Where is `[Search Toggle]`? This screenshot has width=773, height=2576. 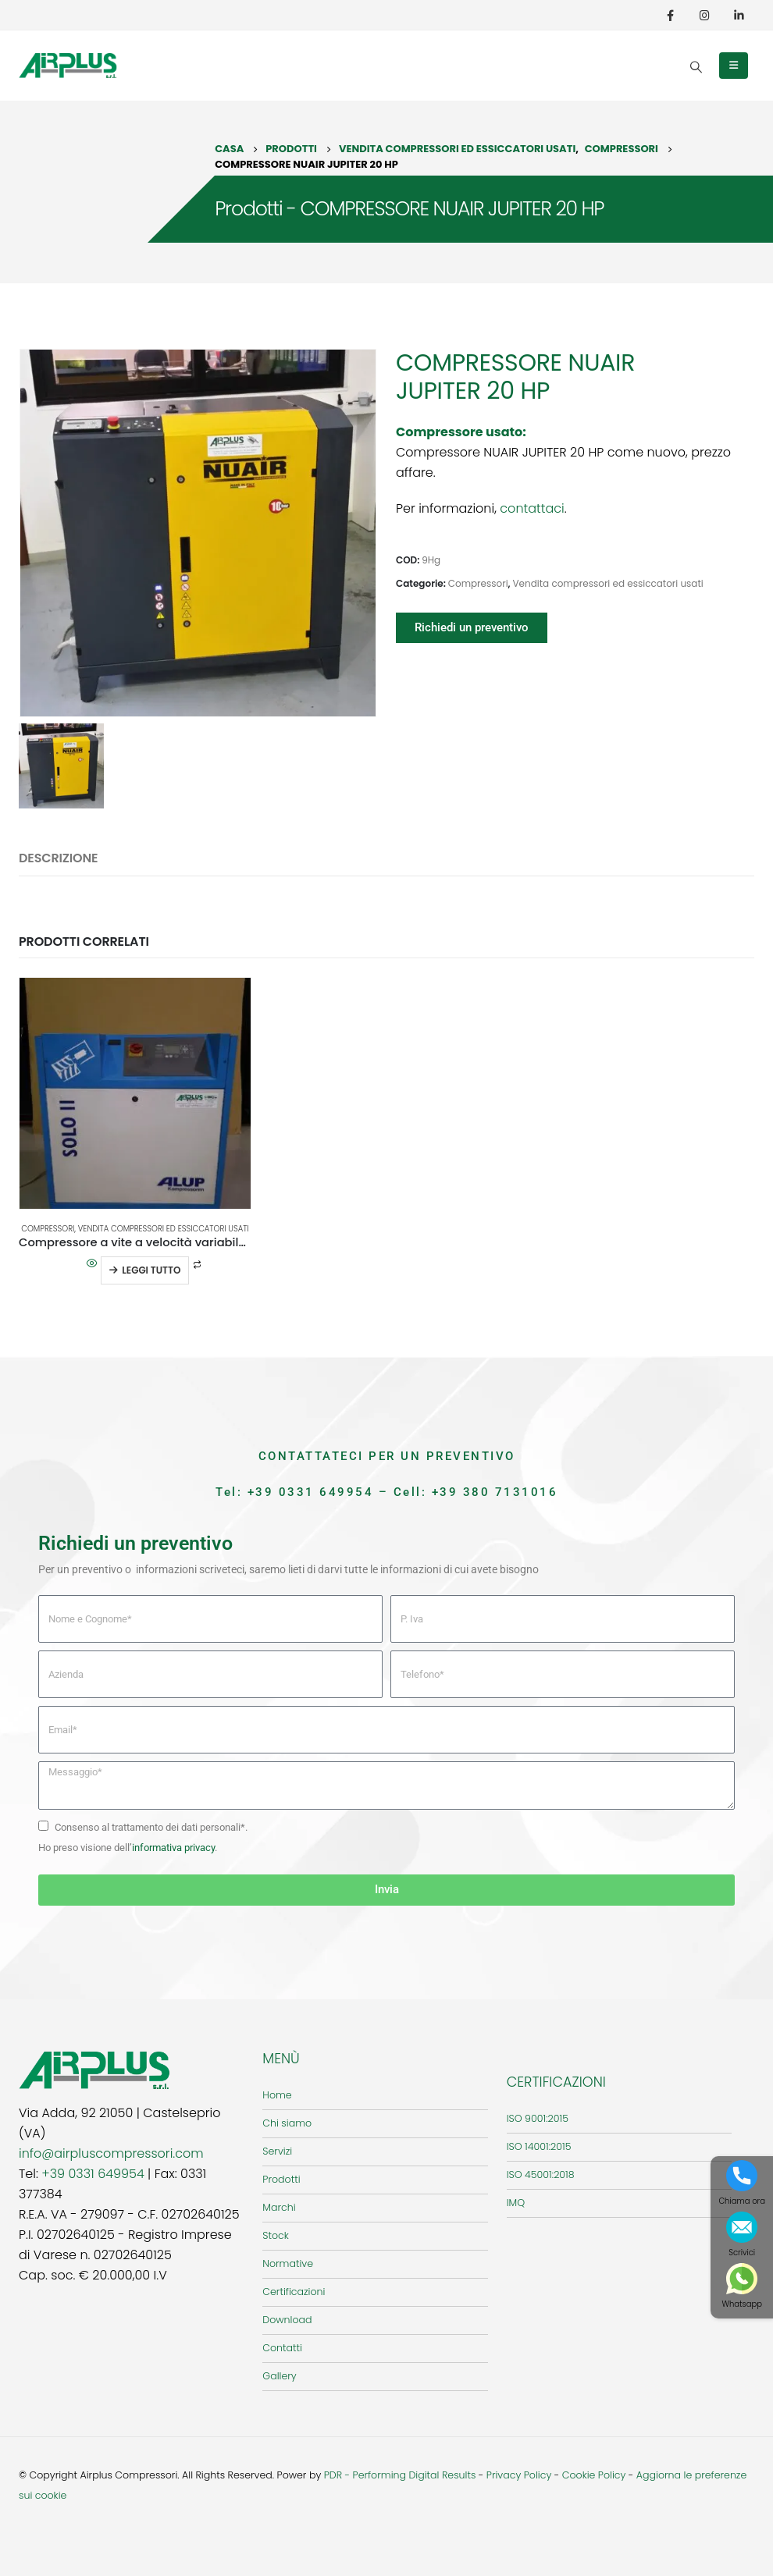 [Search Toggle] is located at coordinates (696, 67).